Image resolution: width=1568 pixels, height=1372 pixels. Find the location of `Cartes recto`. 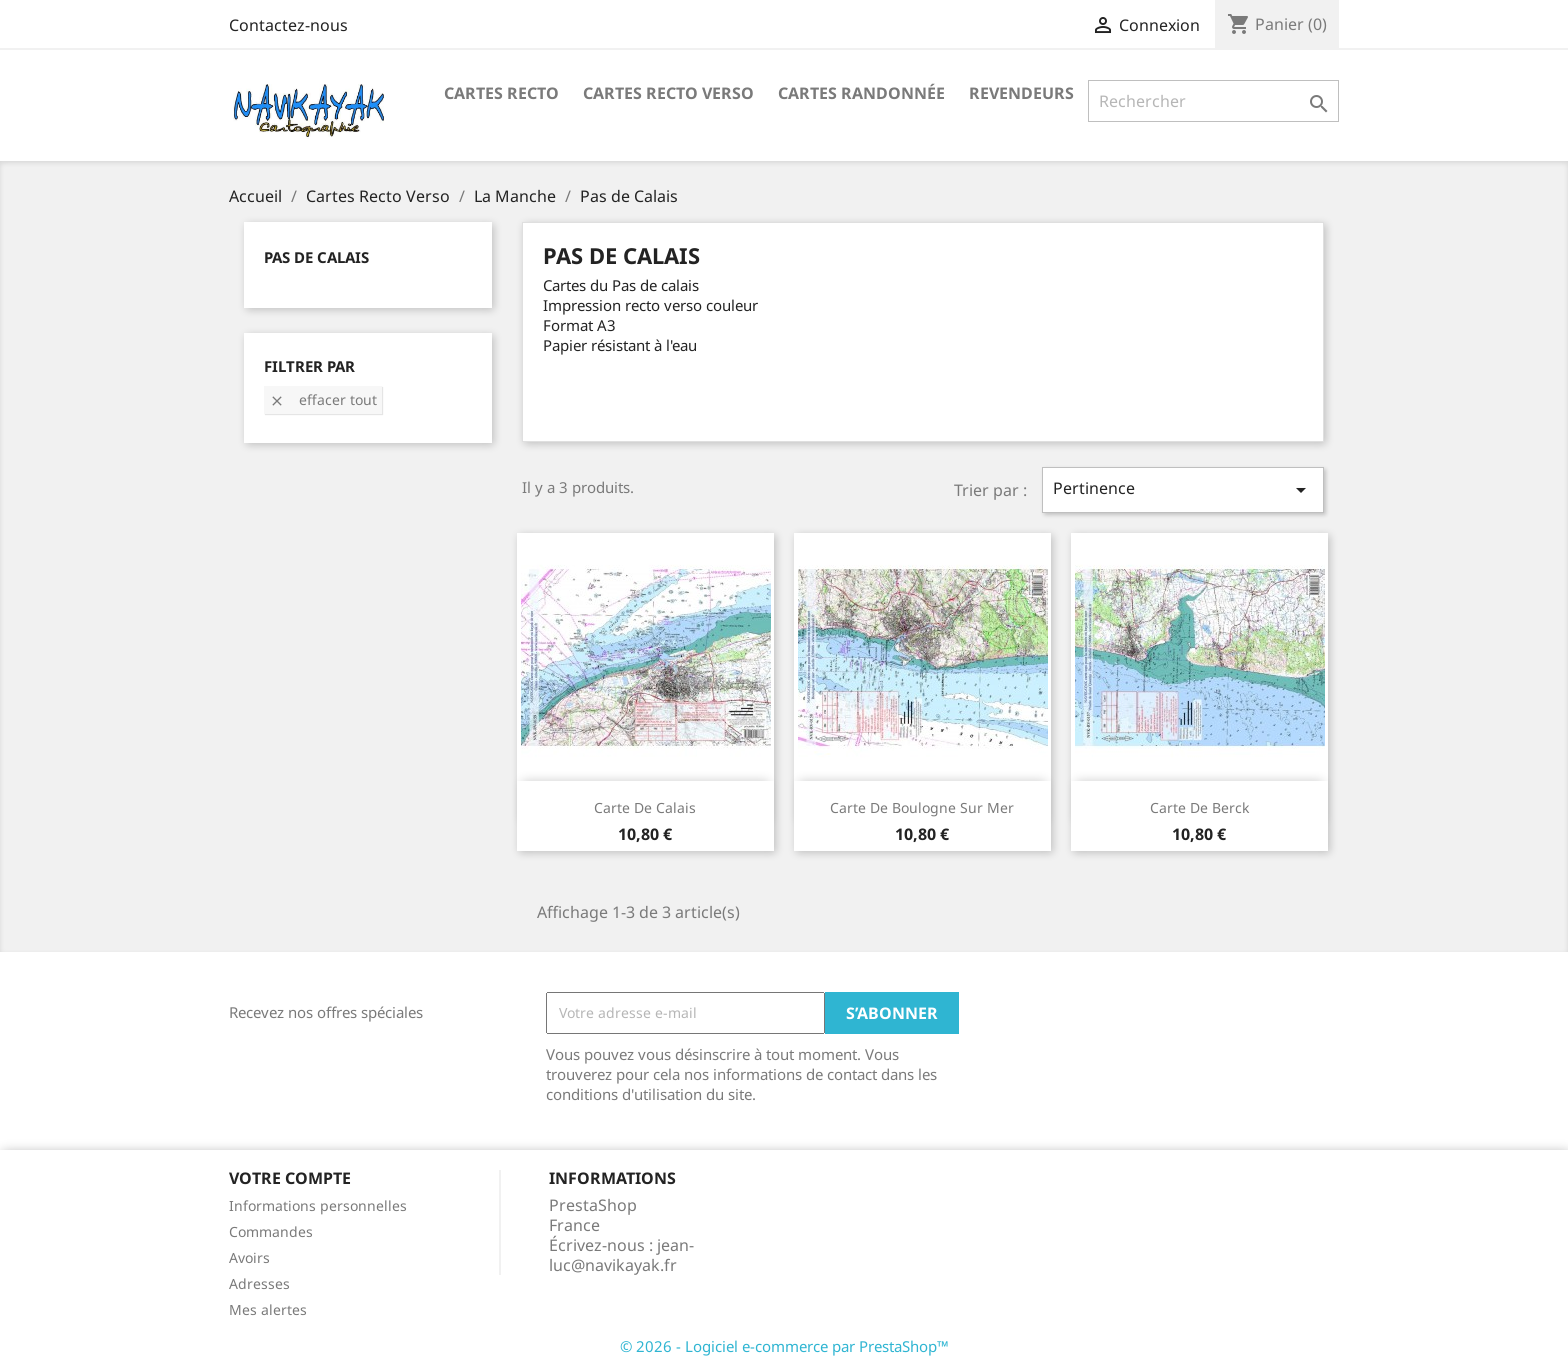

Cartes recto is located at coordinates (501, 93).